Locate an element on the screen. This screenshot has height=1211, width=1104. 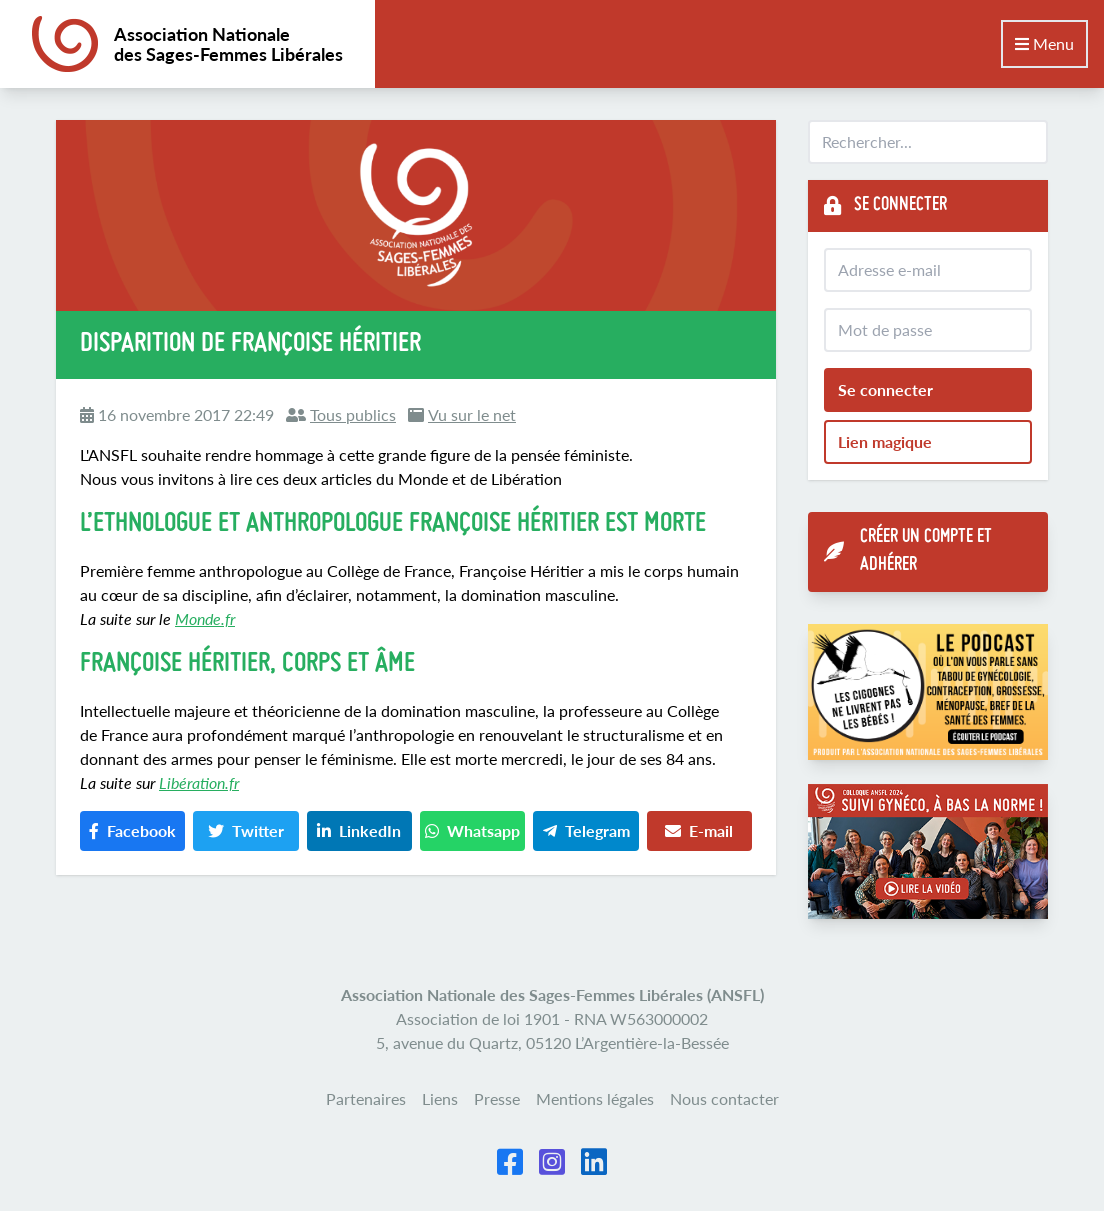
Telegram is located at coordinates (586, 830).